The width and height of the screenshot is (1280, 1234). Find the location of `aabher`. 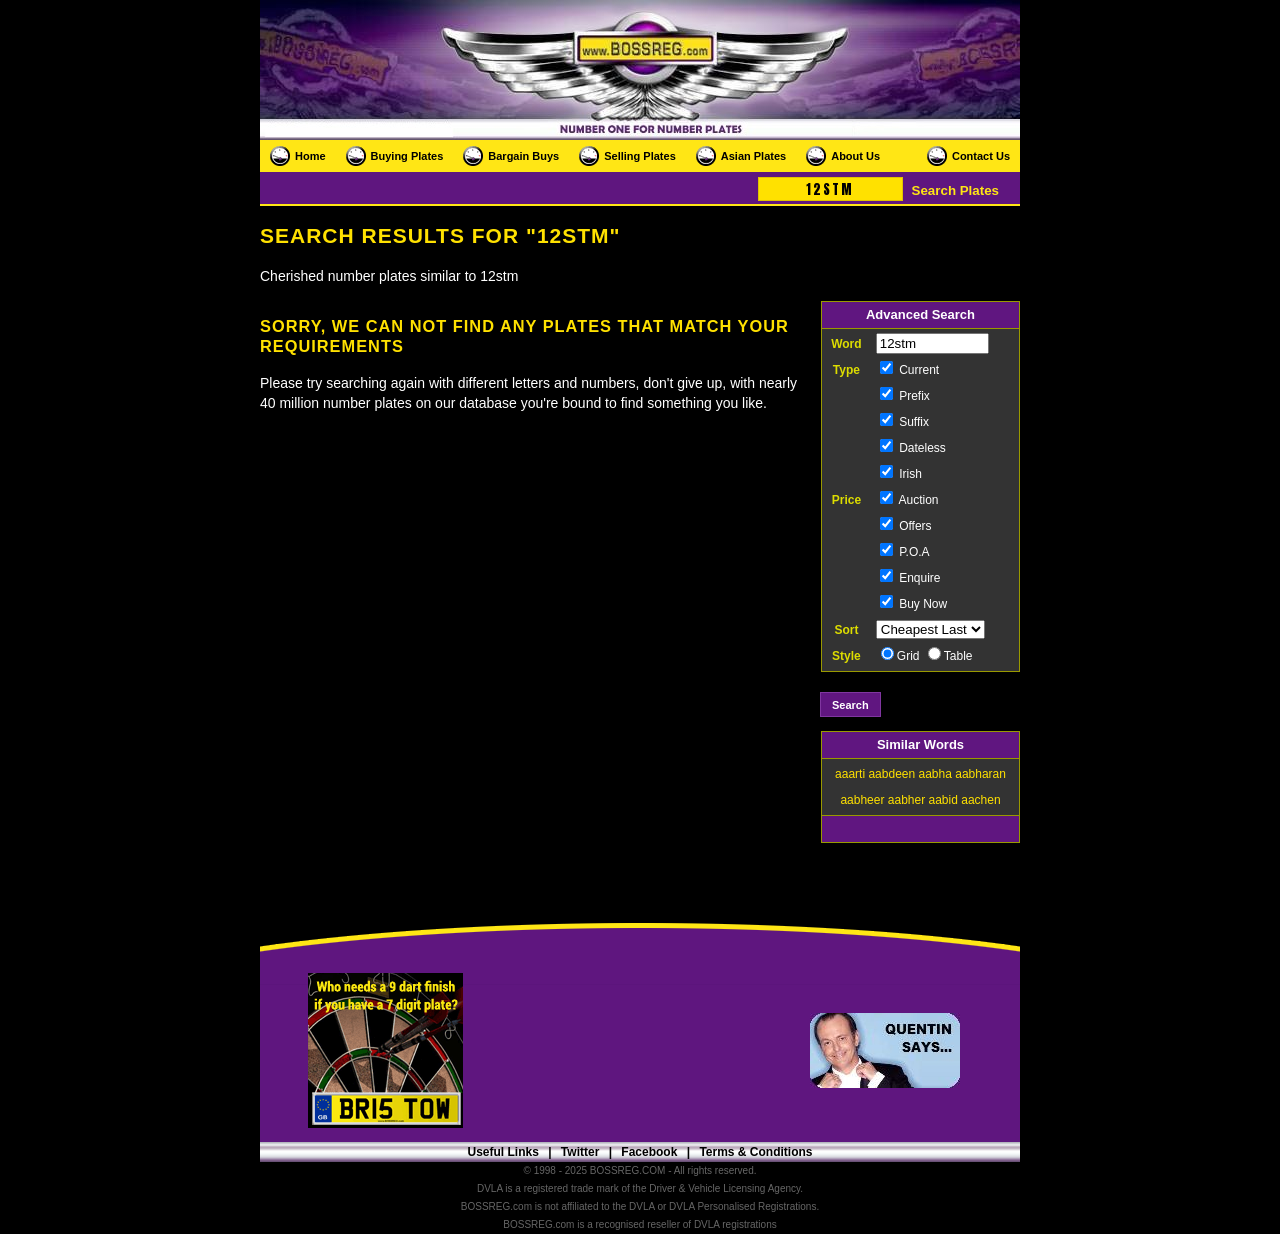

aabher is located at coordinates (906, 800).